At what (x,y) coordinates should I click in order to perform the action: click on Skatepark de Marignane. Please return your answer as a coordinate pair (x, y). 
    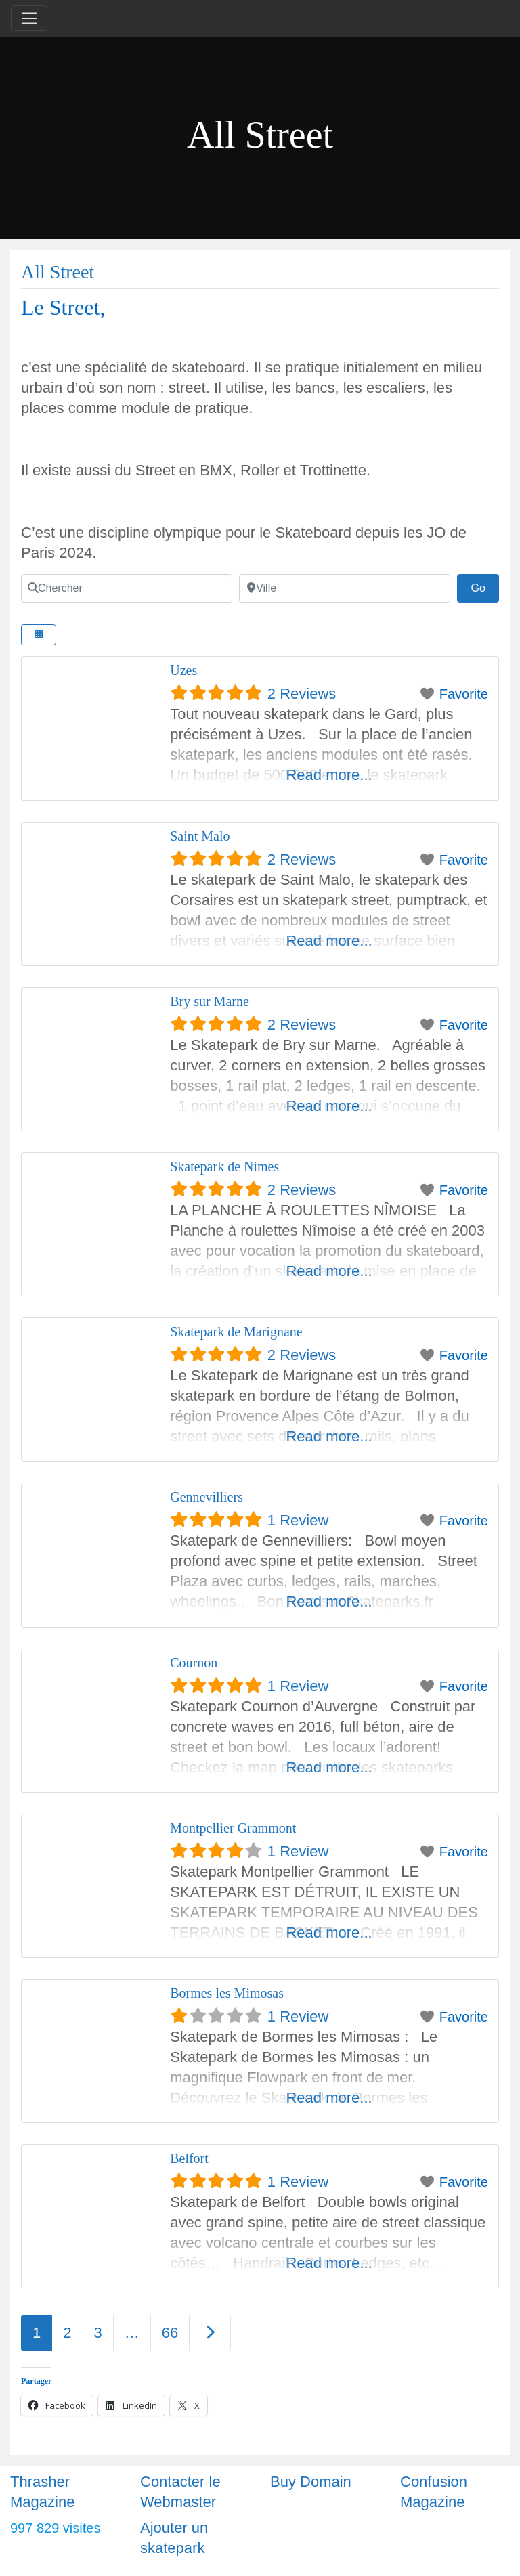
    Looking at the image, I should click on (236, 1331).